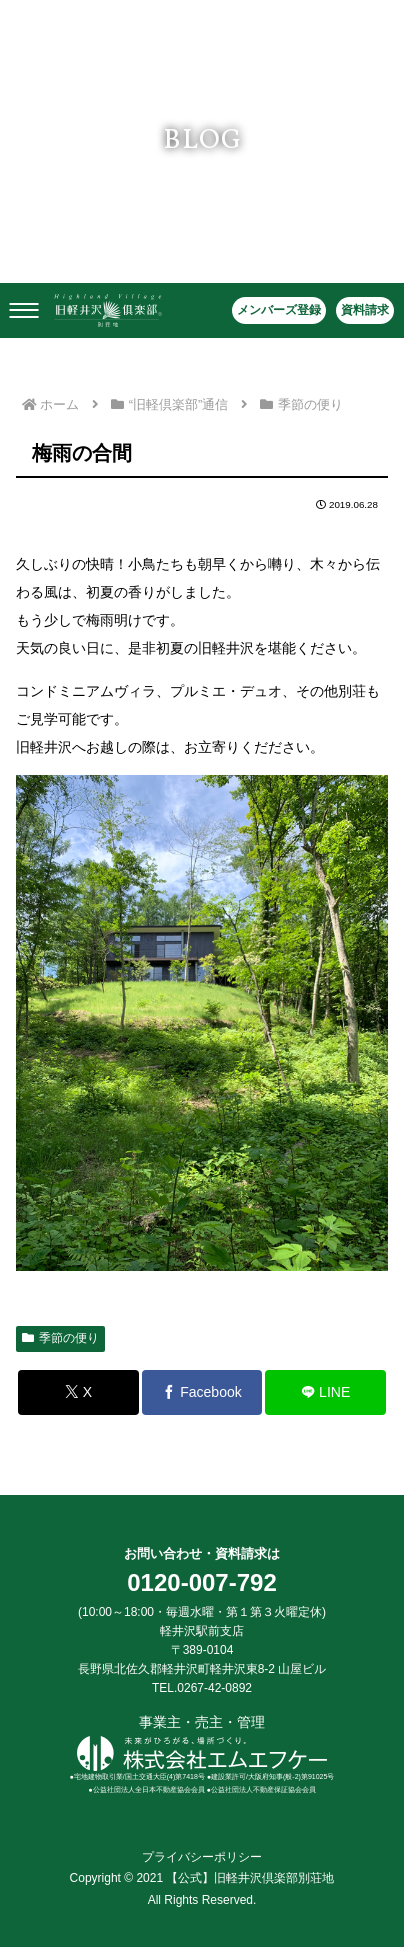 Image resolution: width=404 pixels, height=1947 pixels. Describe the element at coordinates (60, 1338) in the screenshot. I see `季節の便り` at that location.